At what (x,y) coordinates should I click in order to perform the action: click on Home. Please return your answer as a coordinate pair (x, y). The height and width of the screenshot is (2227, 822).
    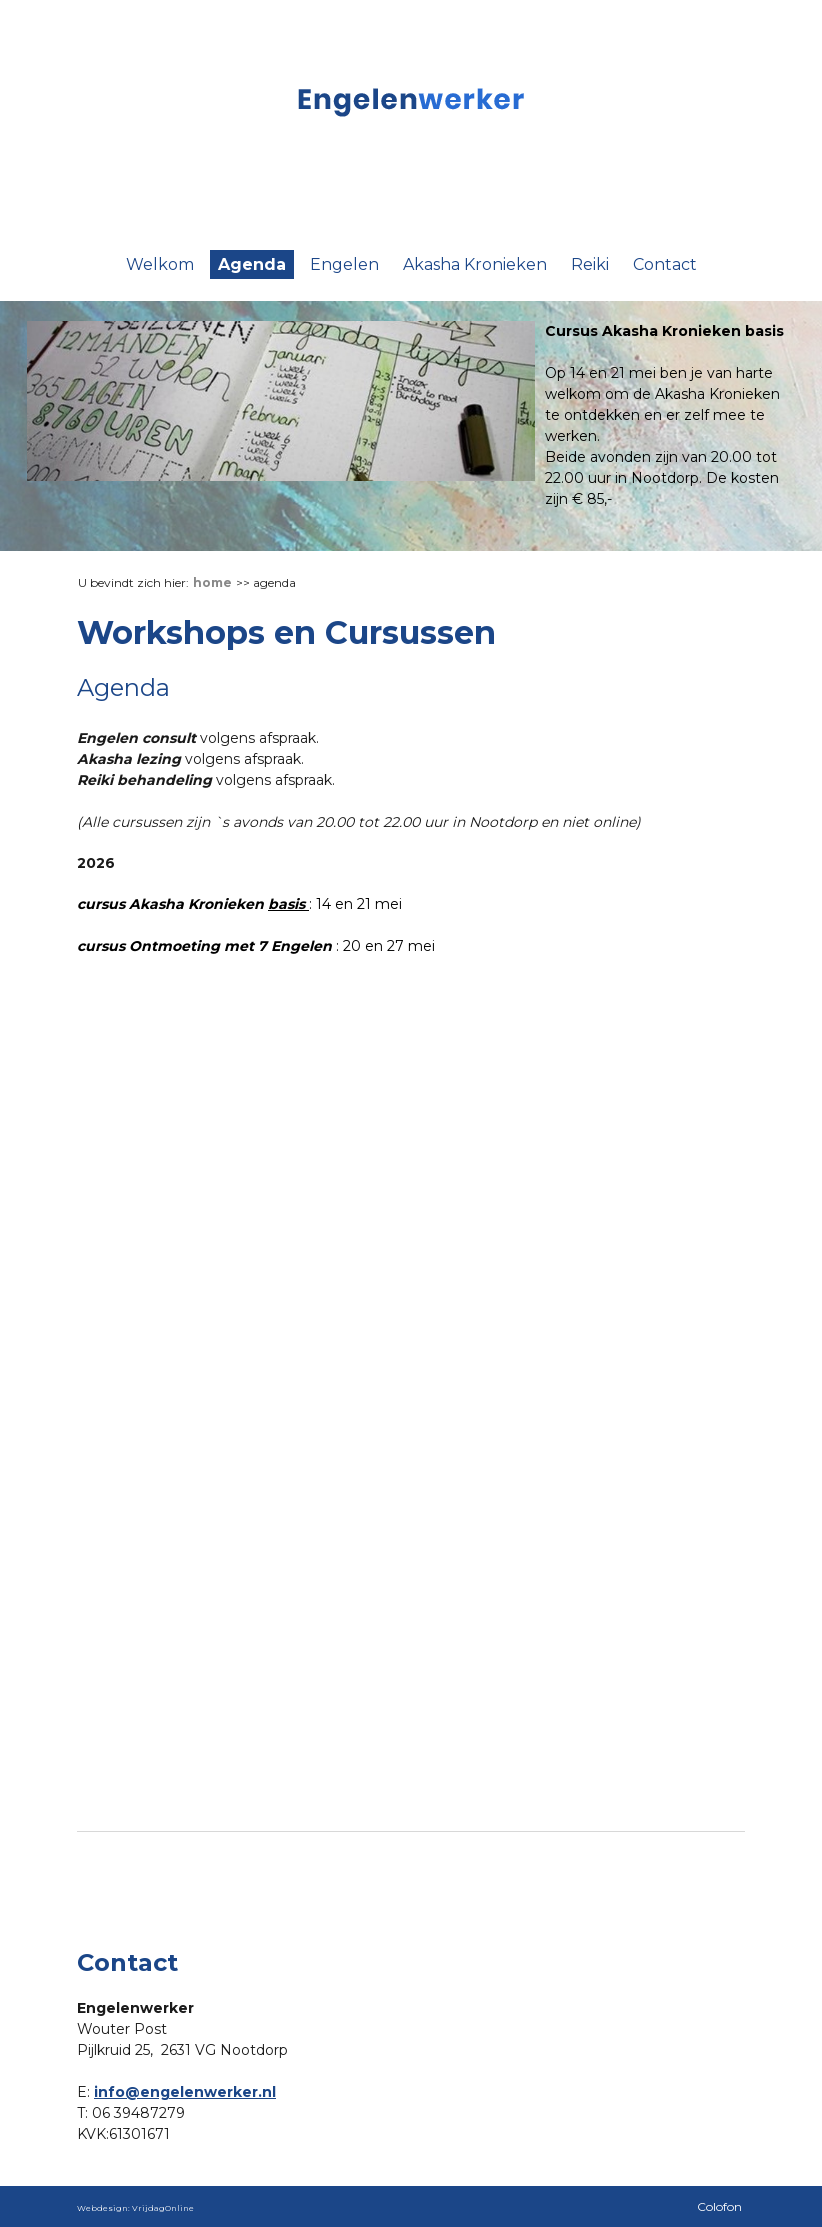
    Looking at the image, I should click on (212, 582).